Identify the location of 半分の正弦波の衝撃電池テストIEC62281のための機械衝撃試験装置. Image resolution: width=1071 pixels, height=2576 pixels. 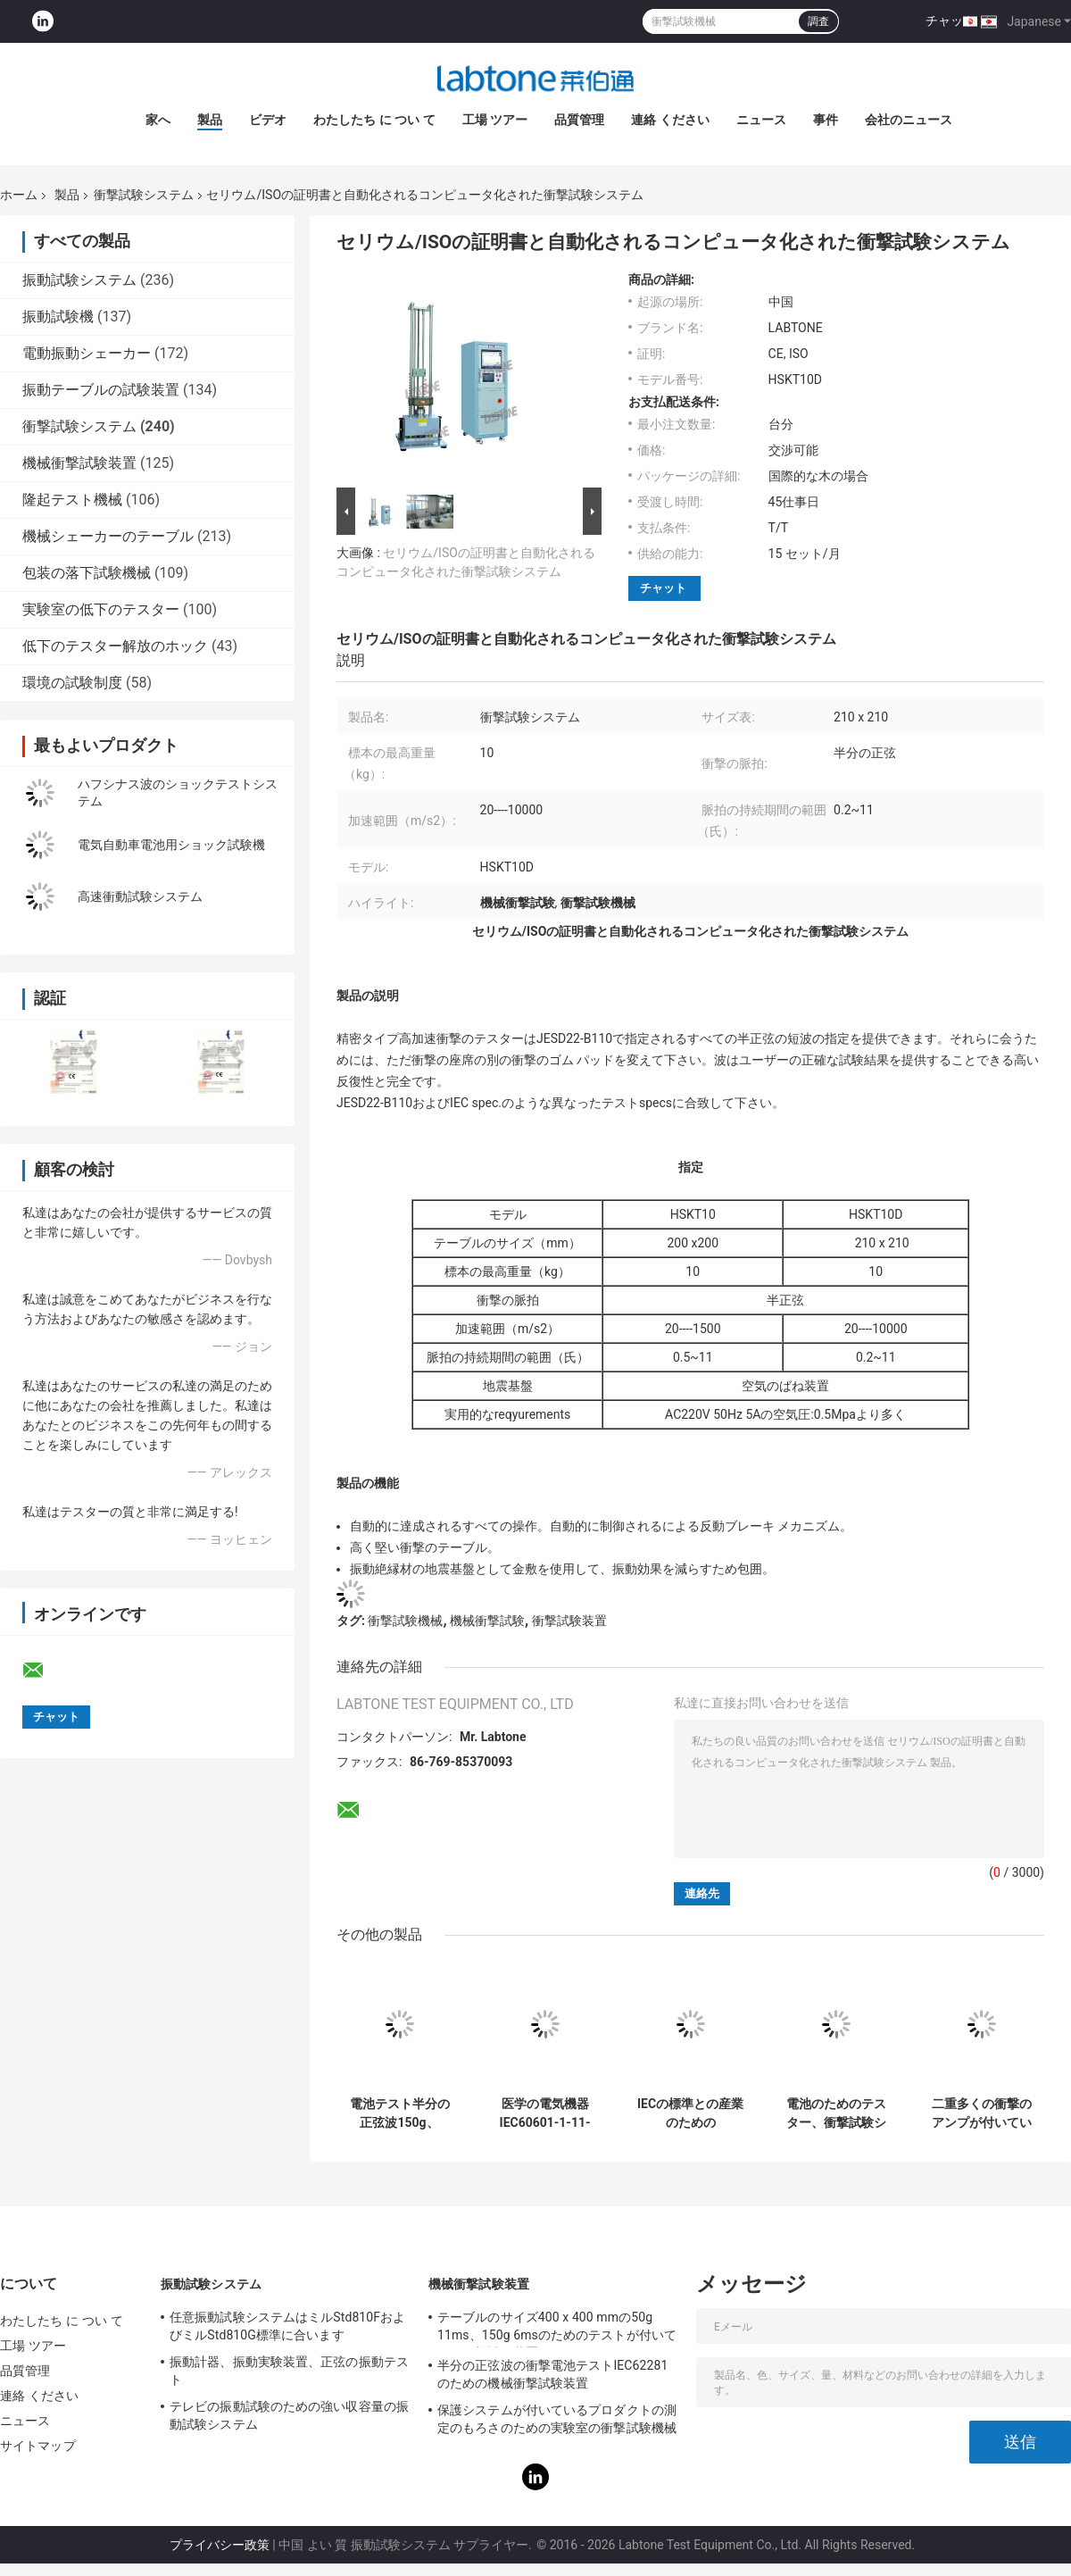
(552, 2374).